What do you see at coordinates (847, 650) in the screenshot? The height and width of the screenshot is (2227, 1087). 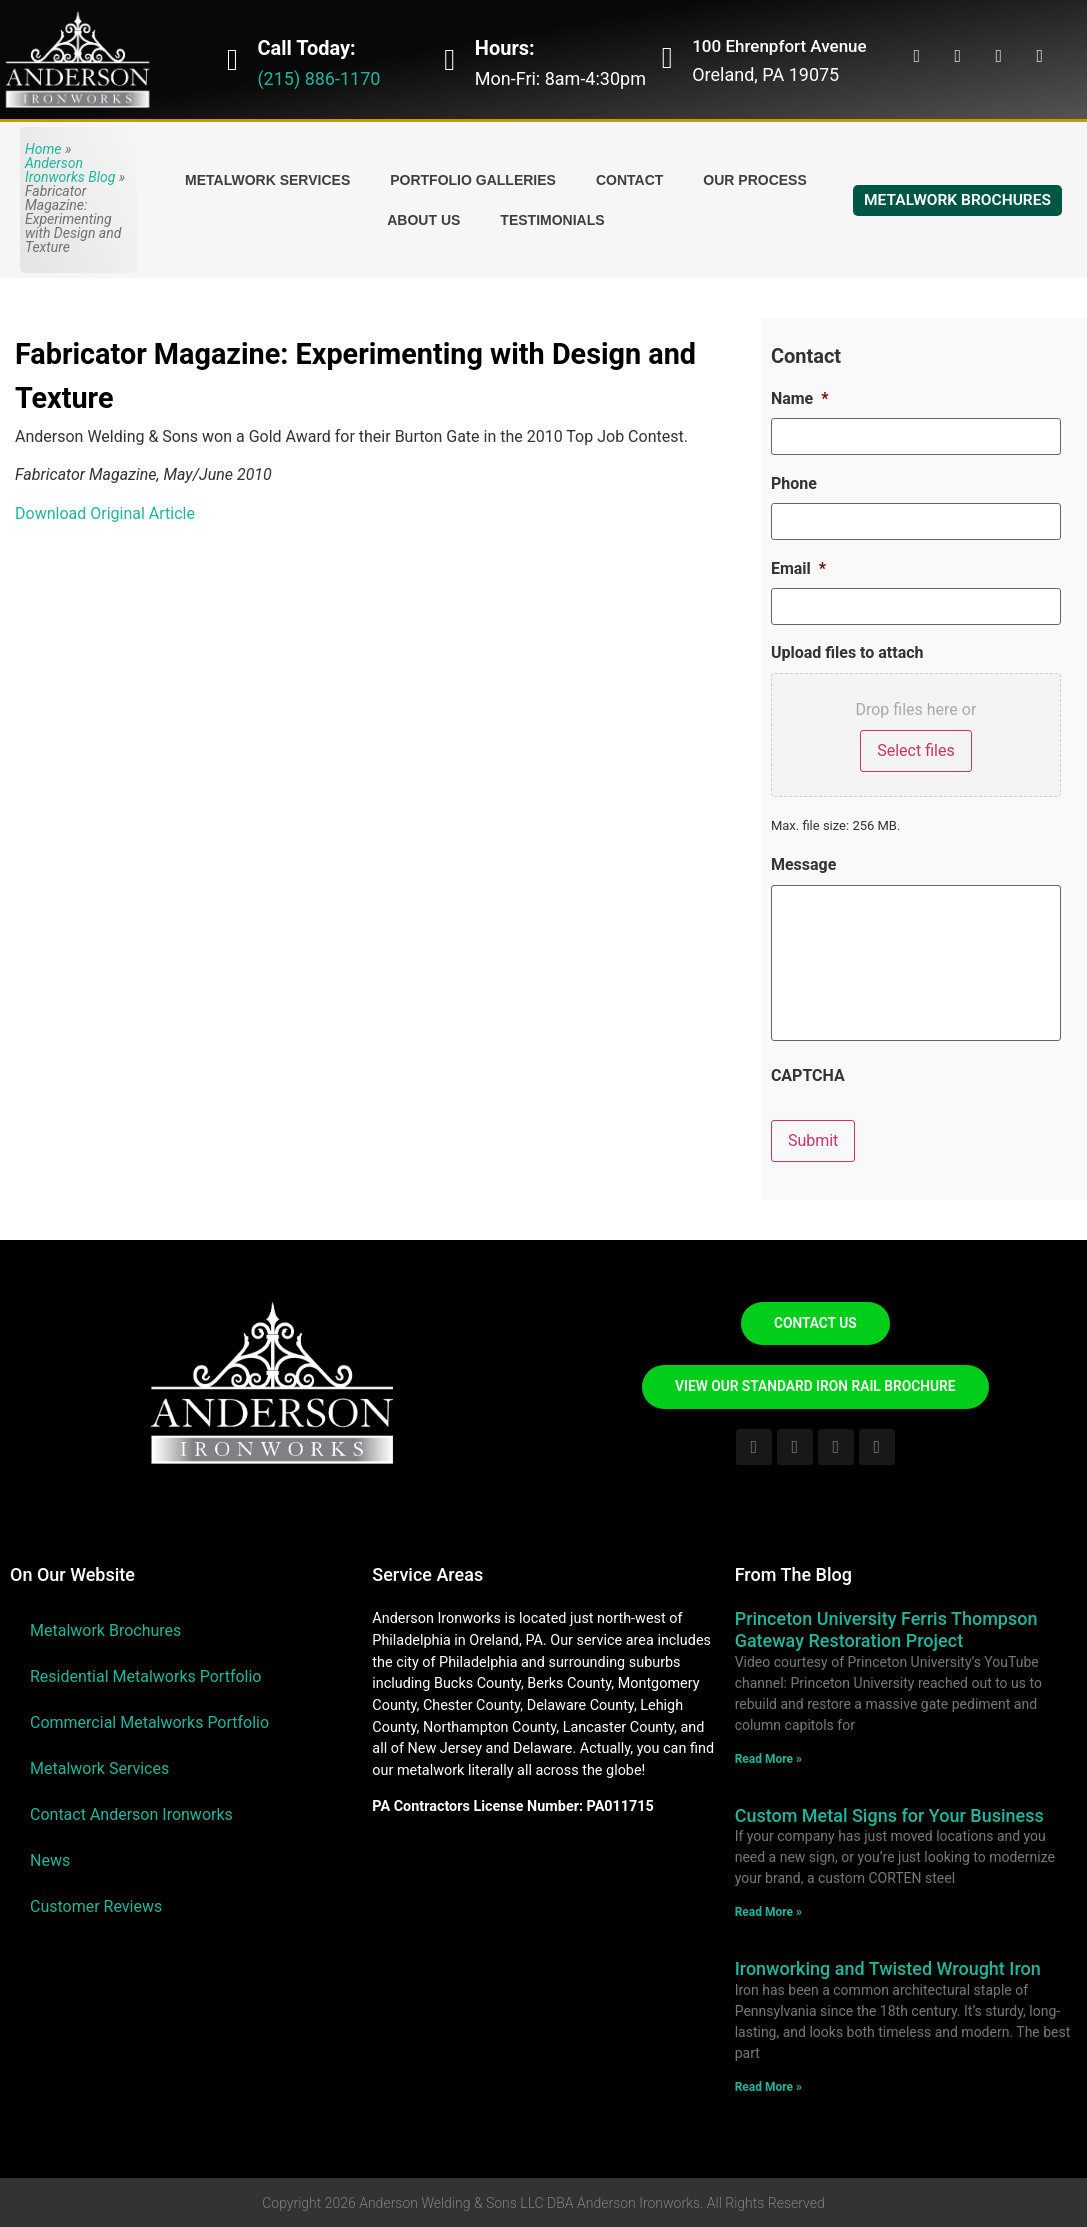 I see `Upload files to attach` at bounding box center [847, 650].